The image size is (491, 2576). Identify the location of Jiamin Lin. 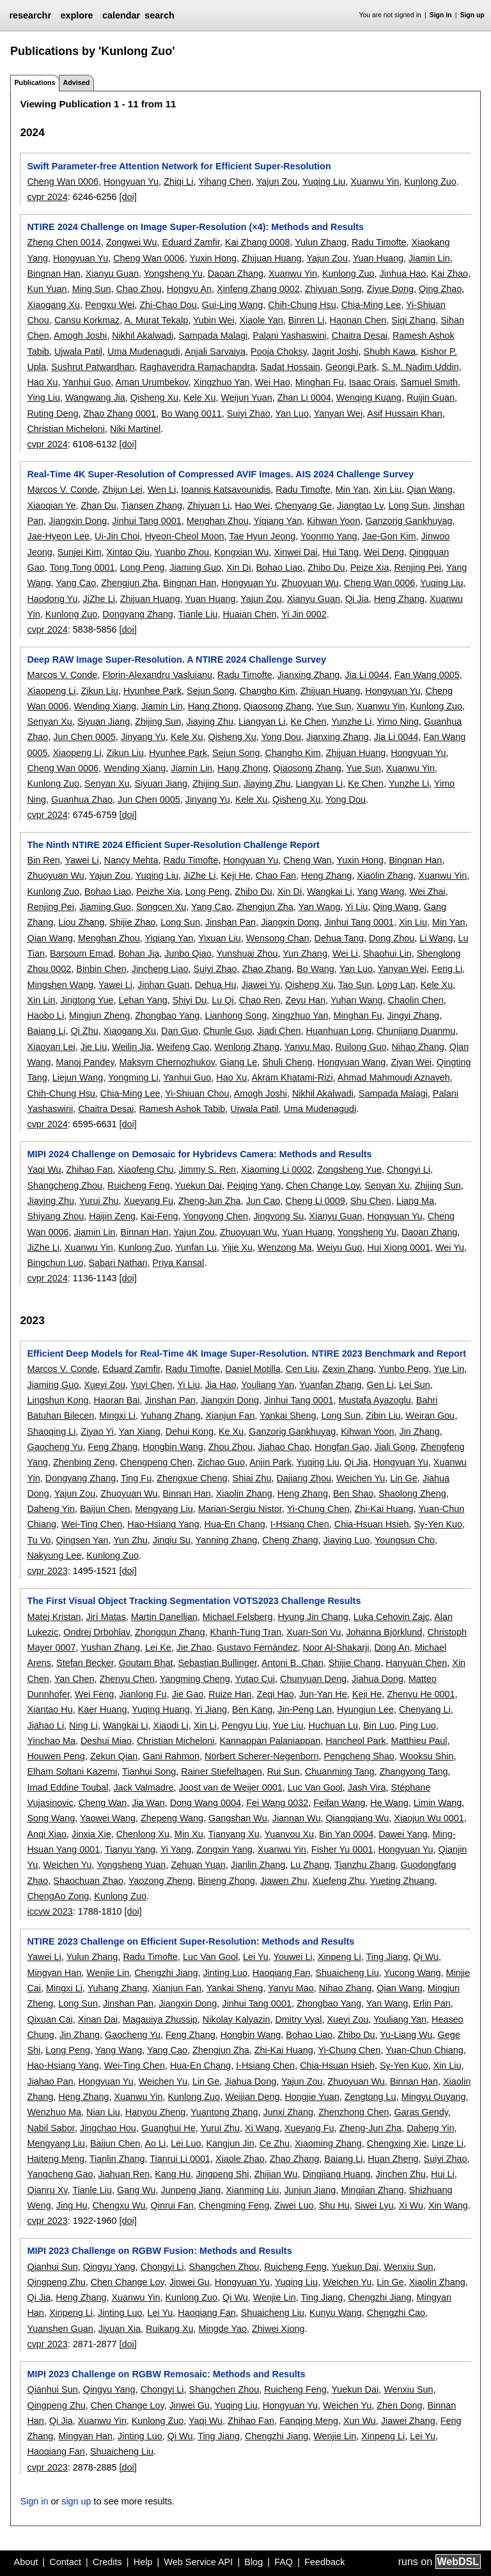
(429, 258).